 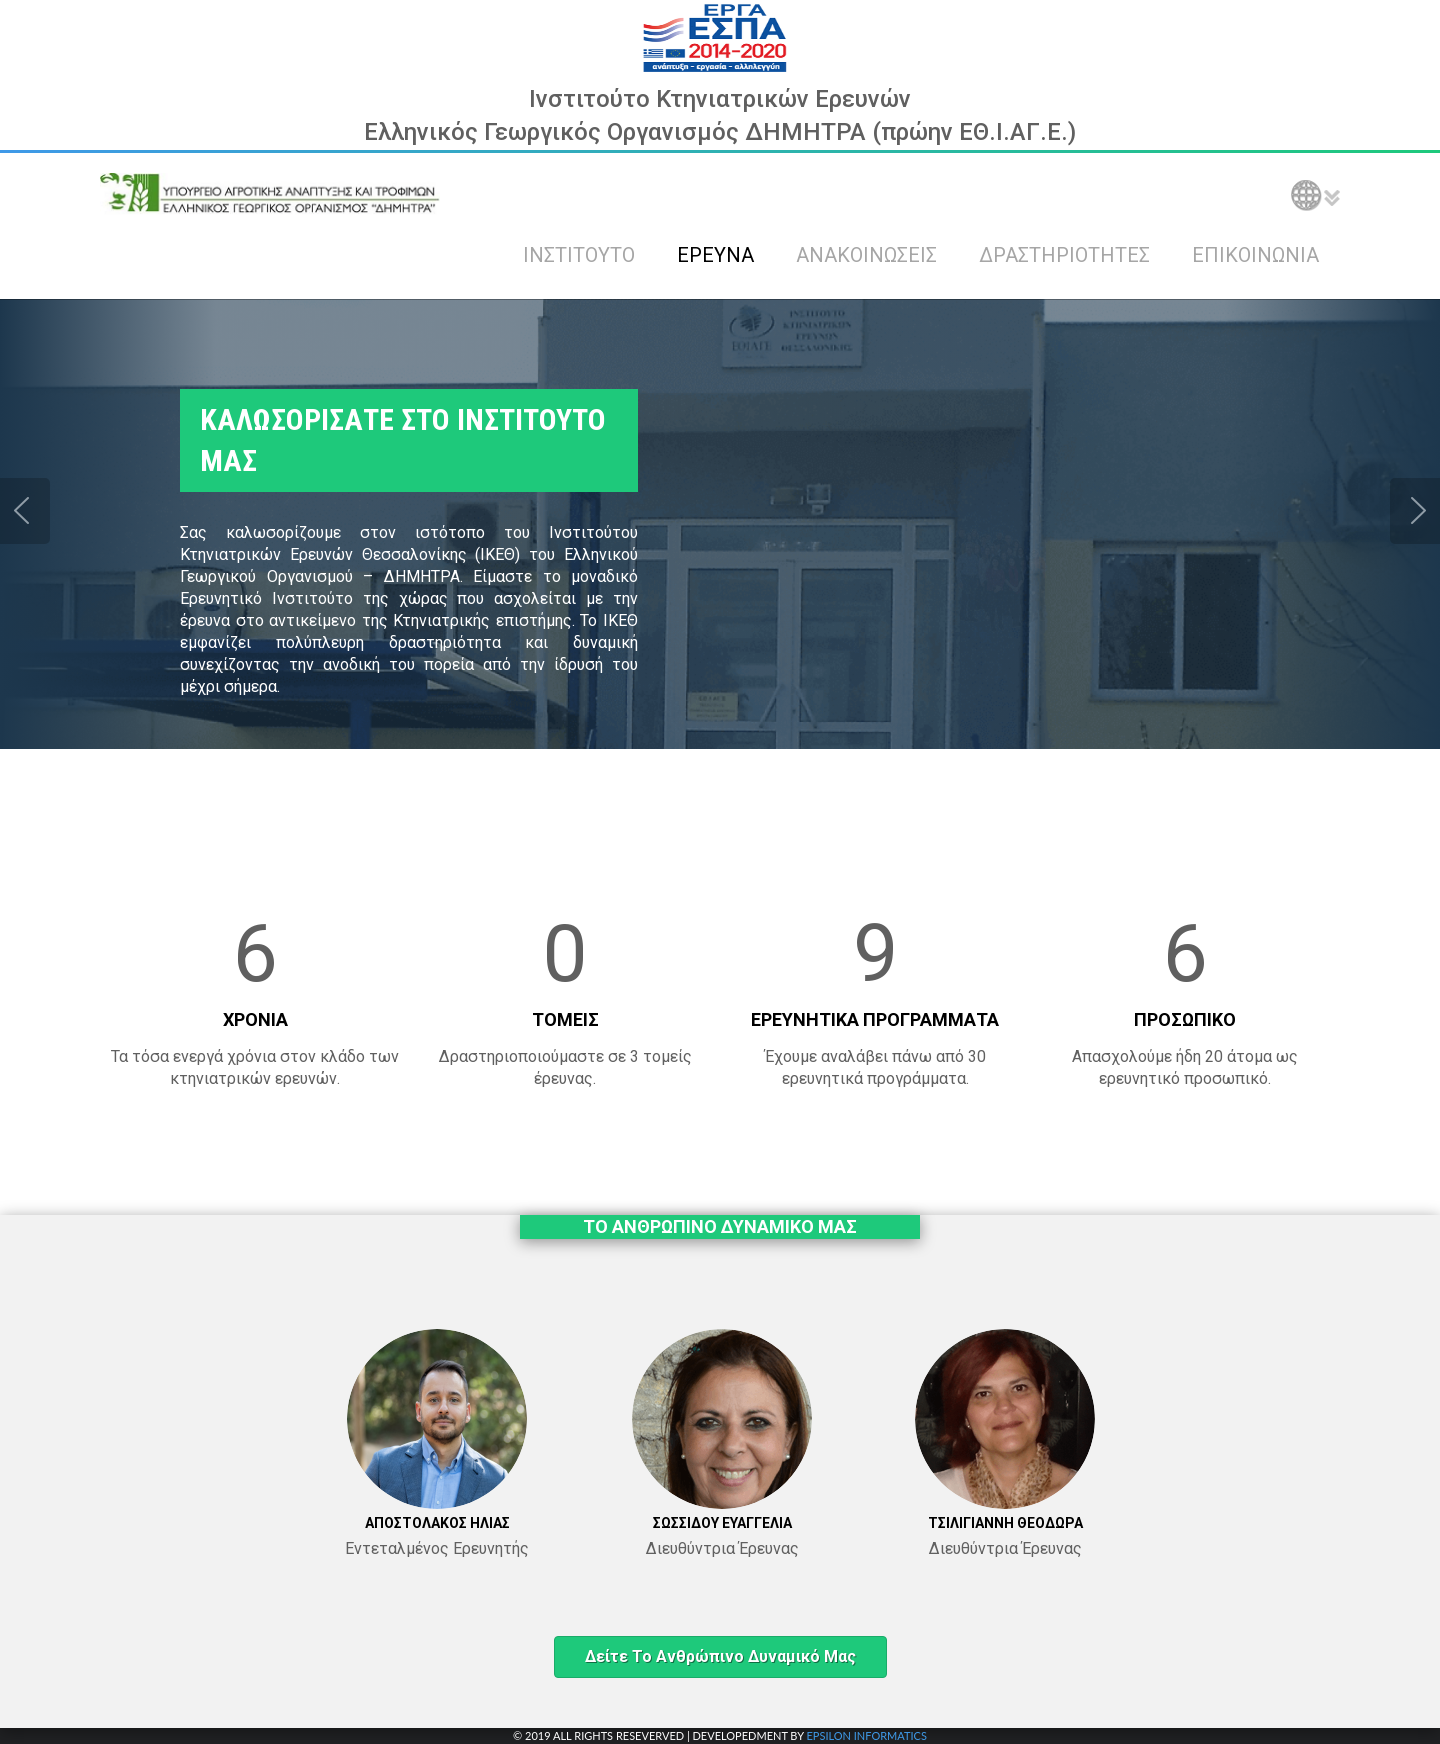 I want to click on ΕΠΙΚΟΙΝΩΝΙΑ, so click(x=1255, y=255).